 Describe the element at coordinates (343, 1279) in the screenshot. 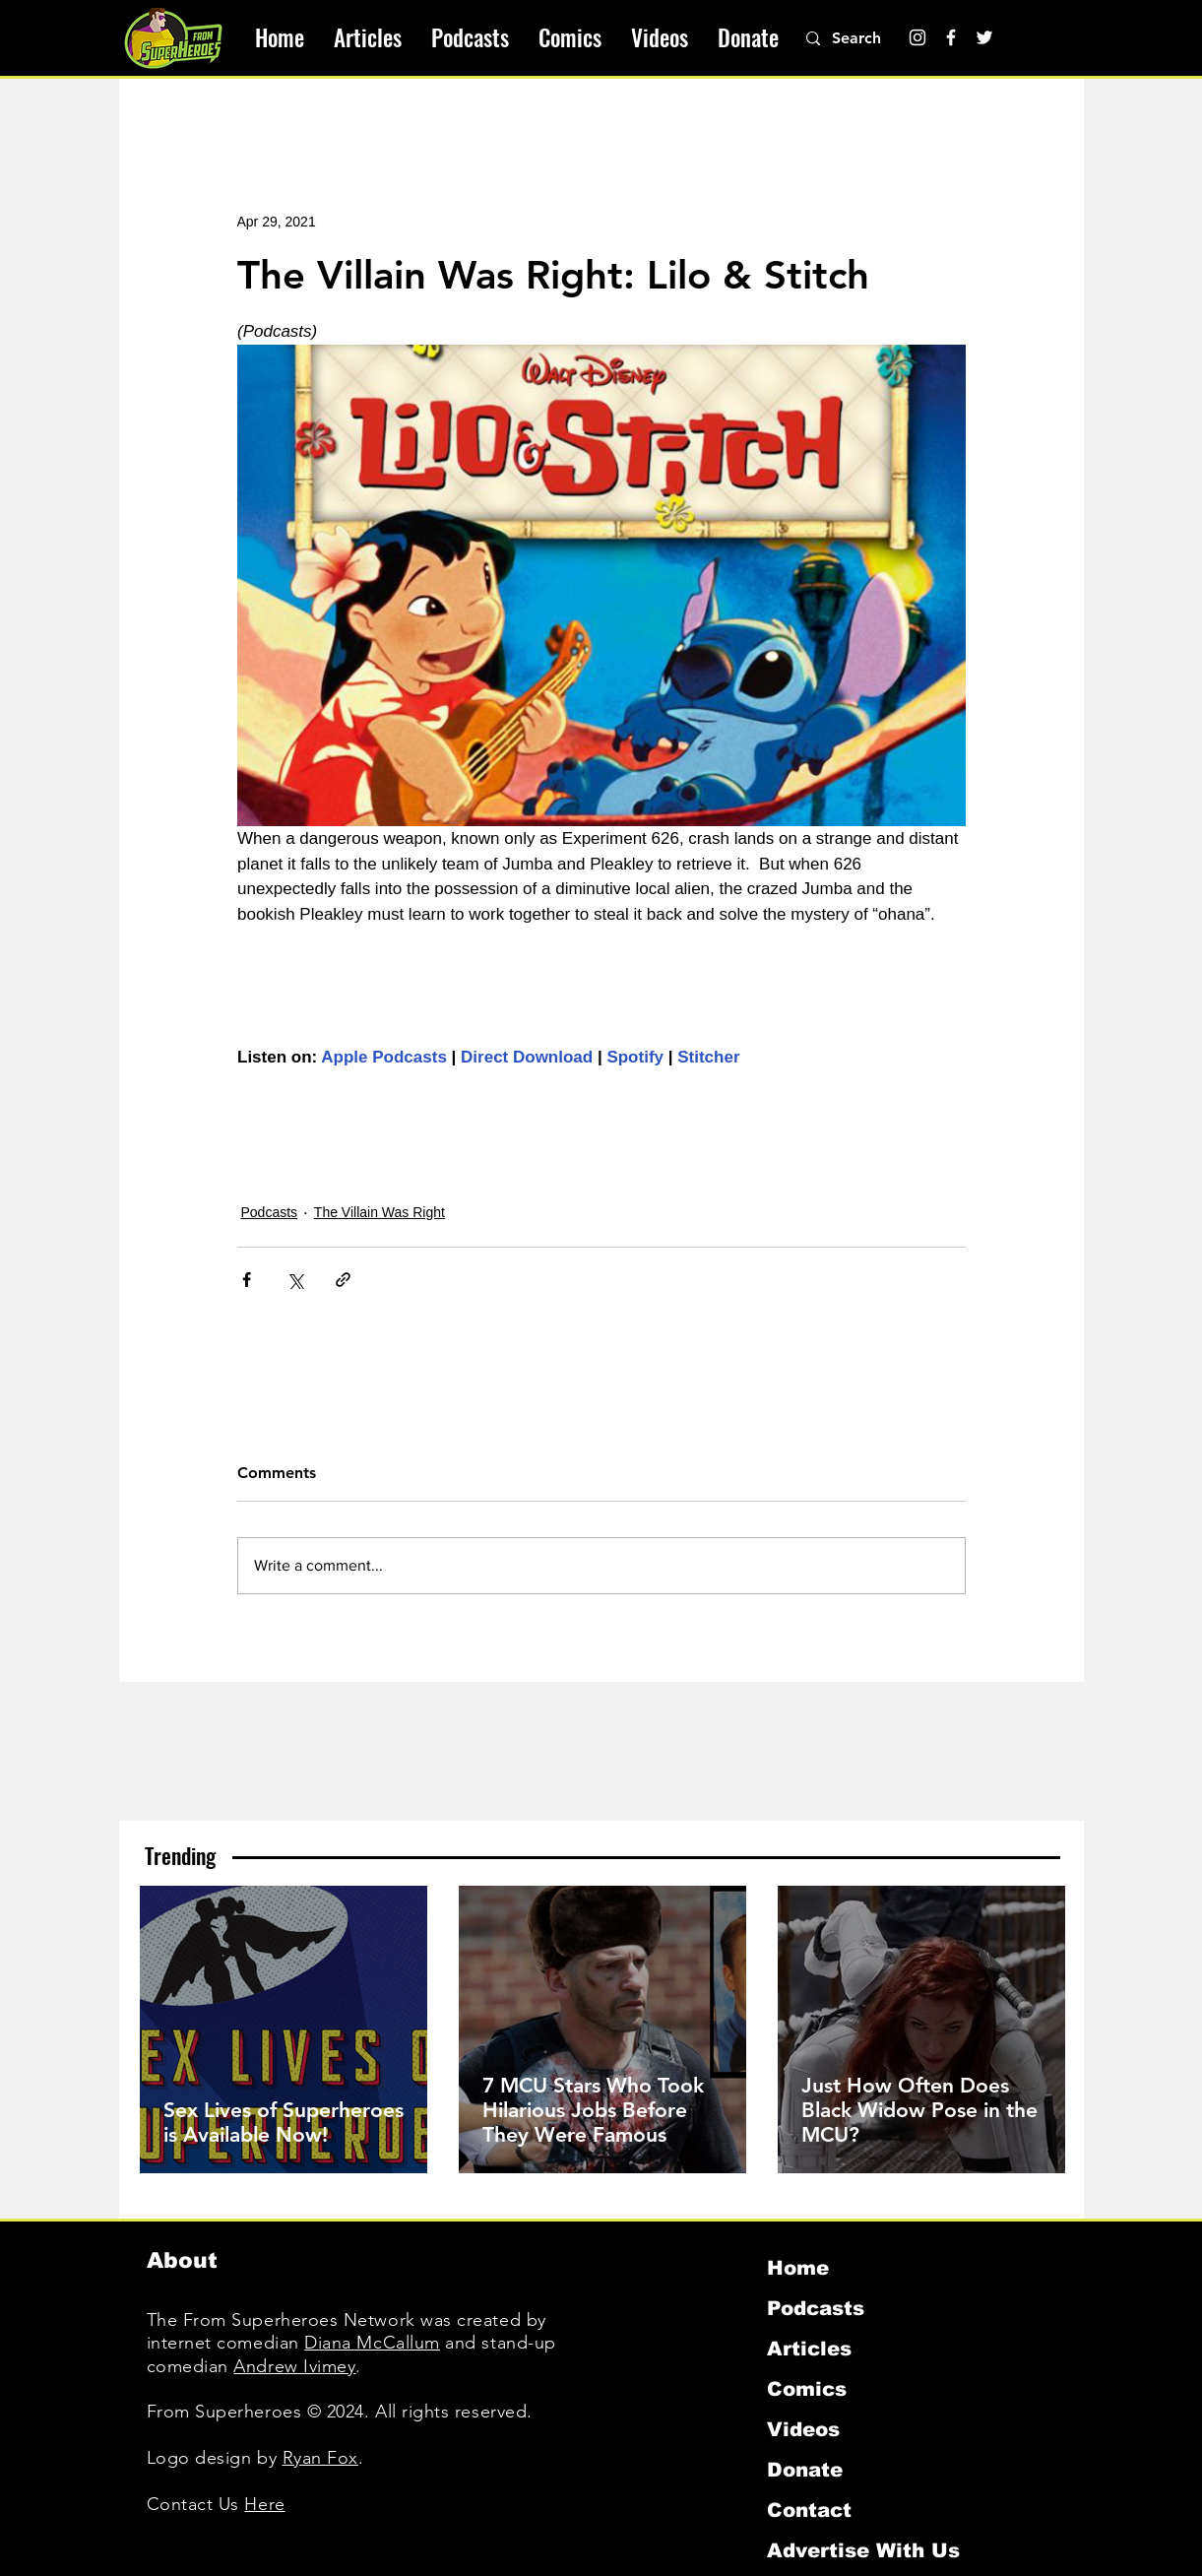

I see `[Share via link]` at that location.